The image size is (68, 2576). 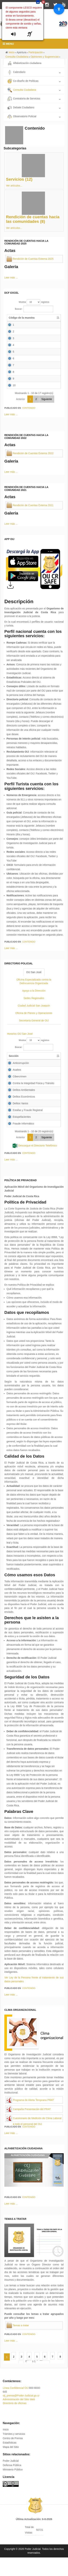 I want to click on Alfabetización Ciudadana, so click(x=23, y=2148).